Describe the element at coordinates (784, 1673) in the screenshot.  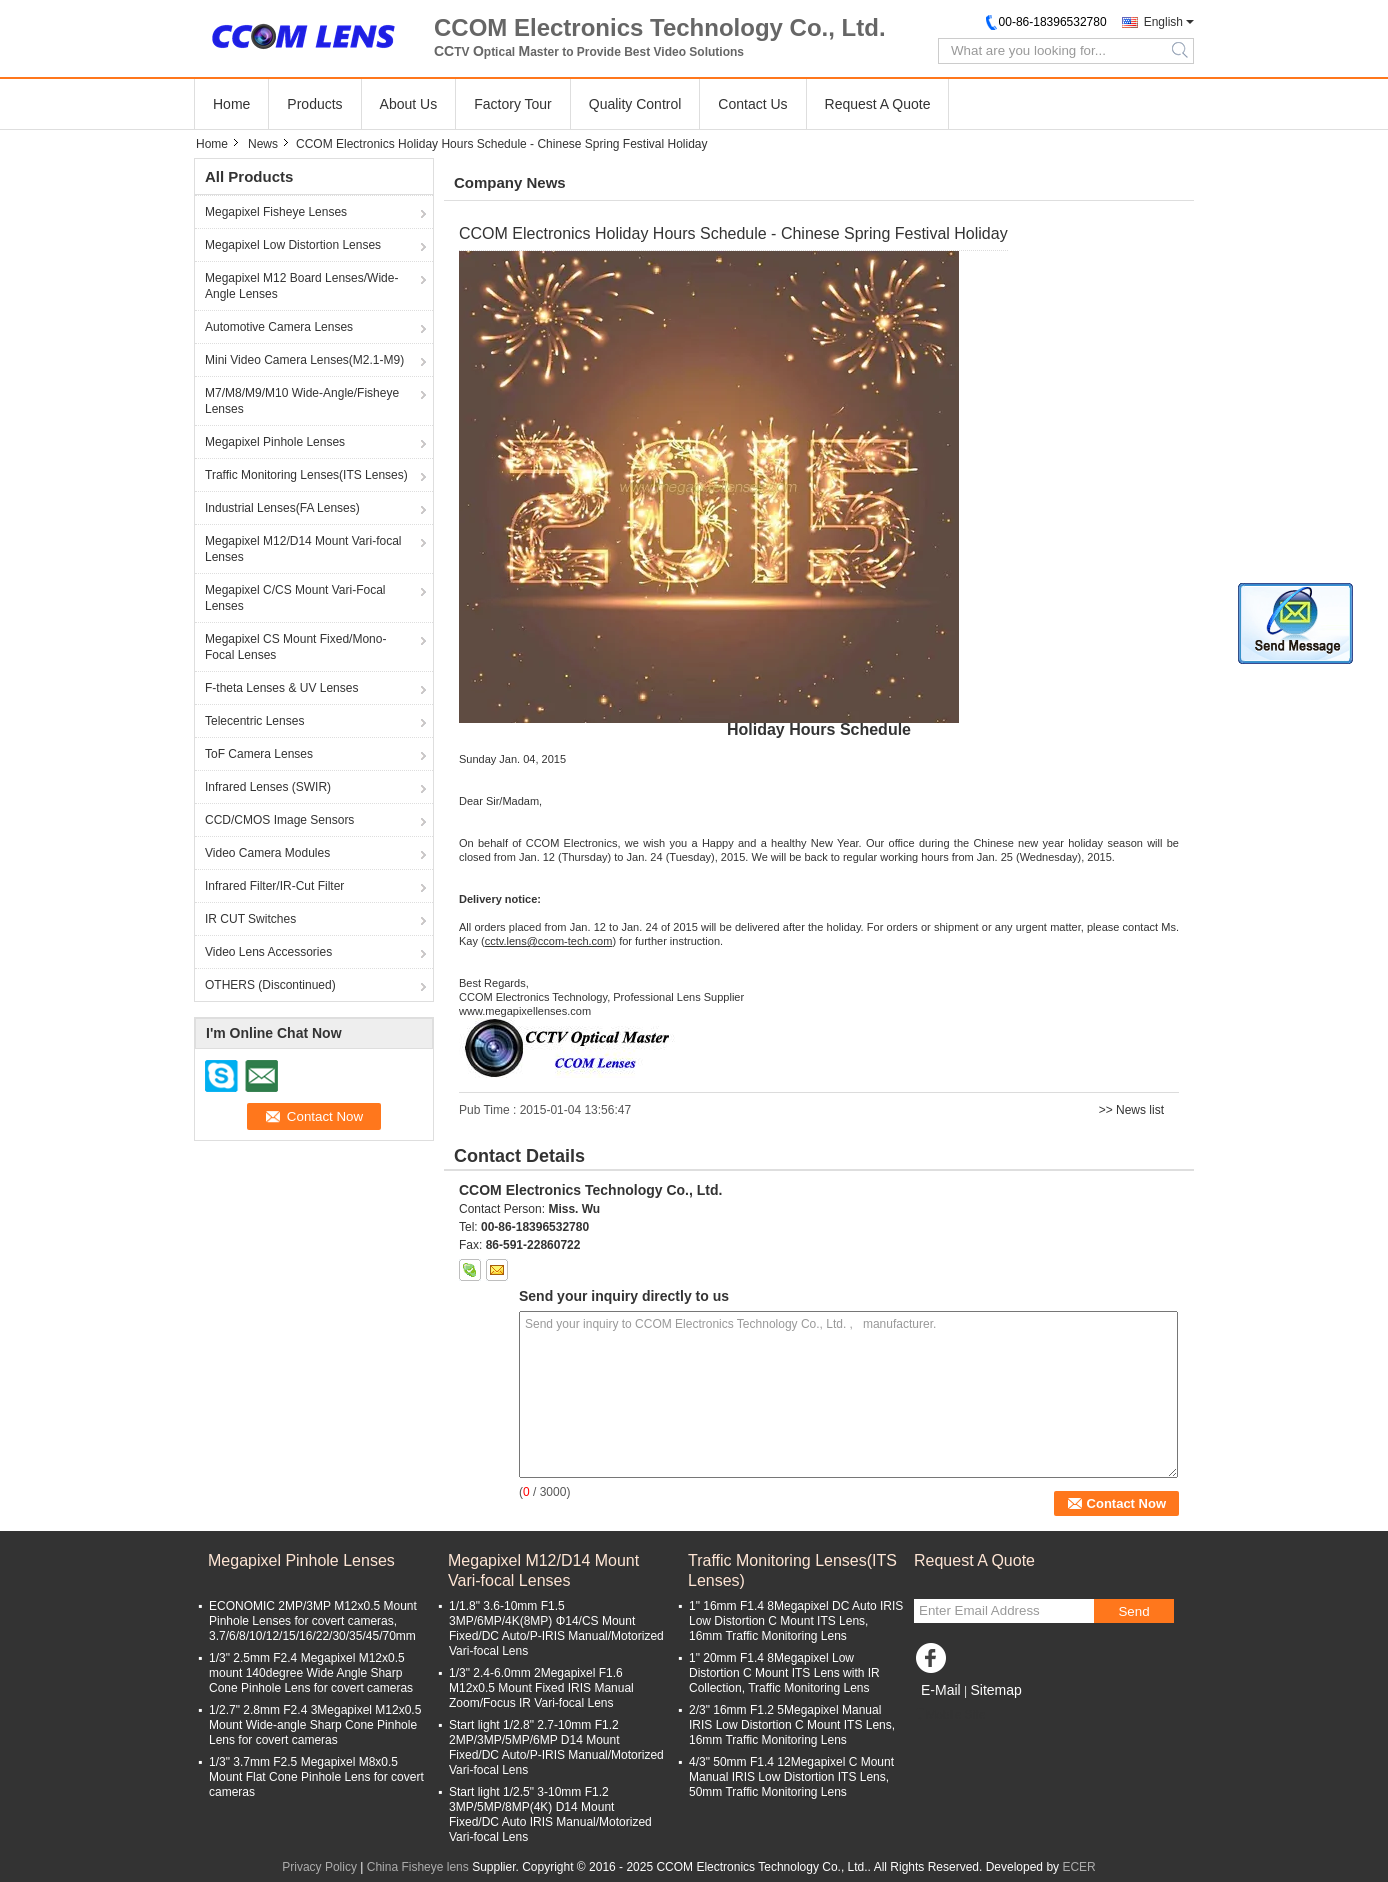
I see `1" 20mm F1.4 8Megapixel Low Distortion C Mount ITS Lens with IR Collection, Traffic Monitoring Lens` at that location.